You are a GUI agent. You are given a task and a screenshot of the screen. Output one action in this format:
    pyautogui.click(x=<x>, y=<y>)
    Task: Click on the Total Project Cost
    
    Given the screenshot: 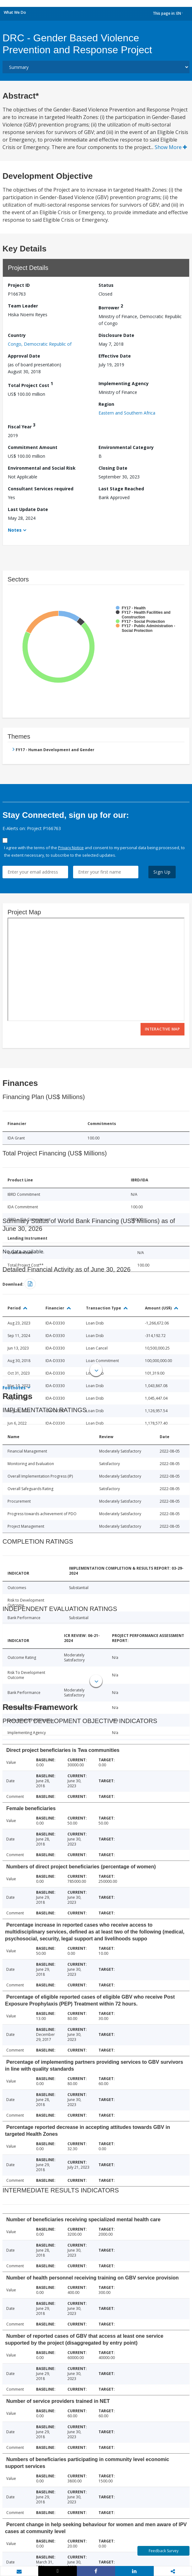 What is the action you would take?
    pyautogui.click(x=30, y=384)
    